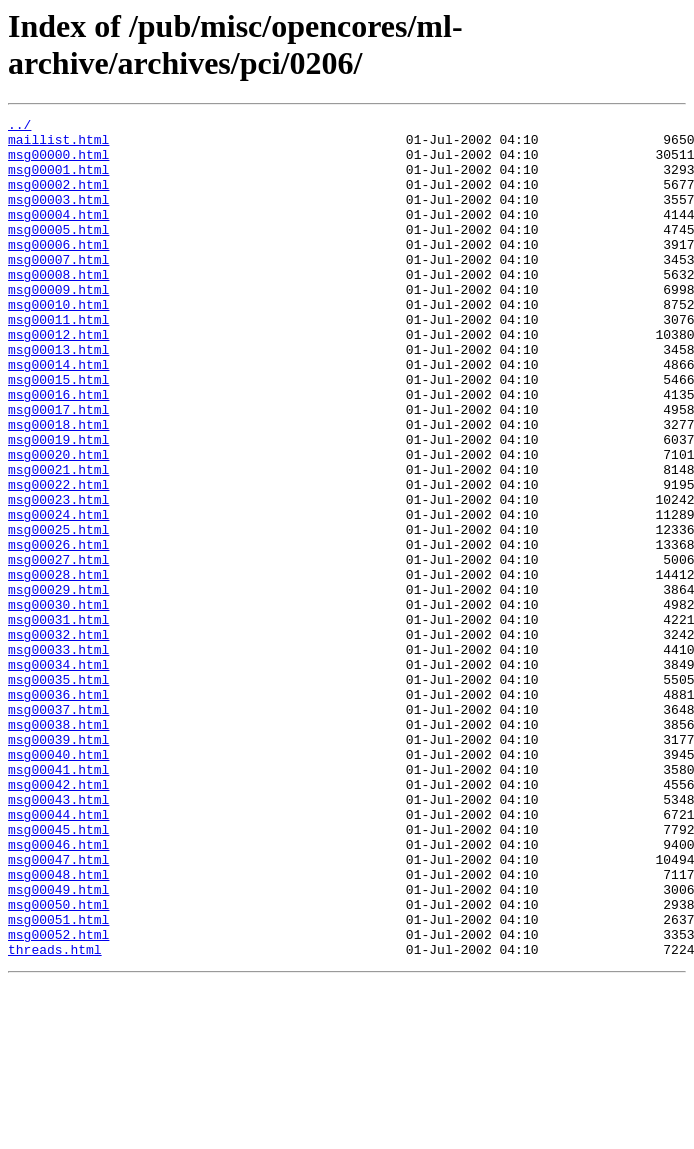  Describe the element at coordinates (58, 901) in the screenshot. I see `msg00041.html` at that location.